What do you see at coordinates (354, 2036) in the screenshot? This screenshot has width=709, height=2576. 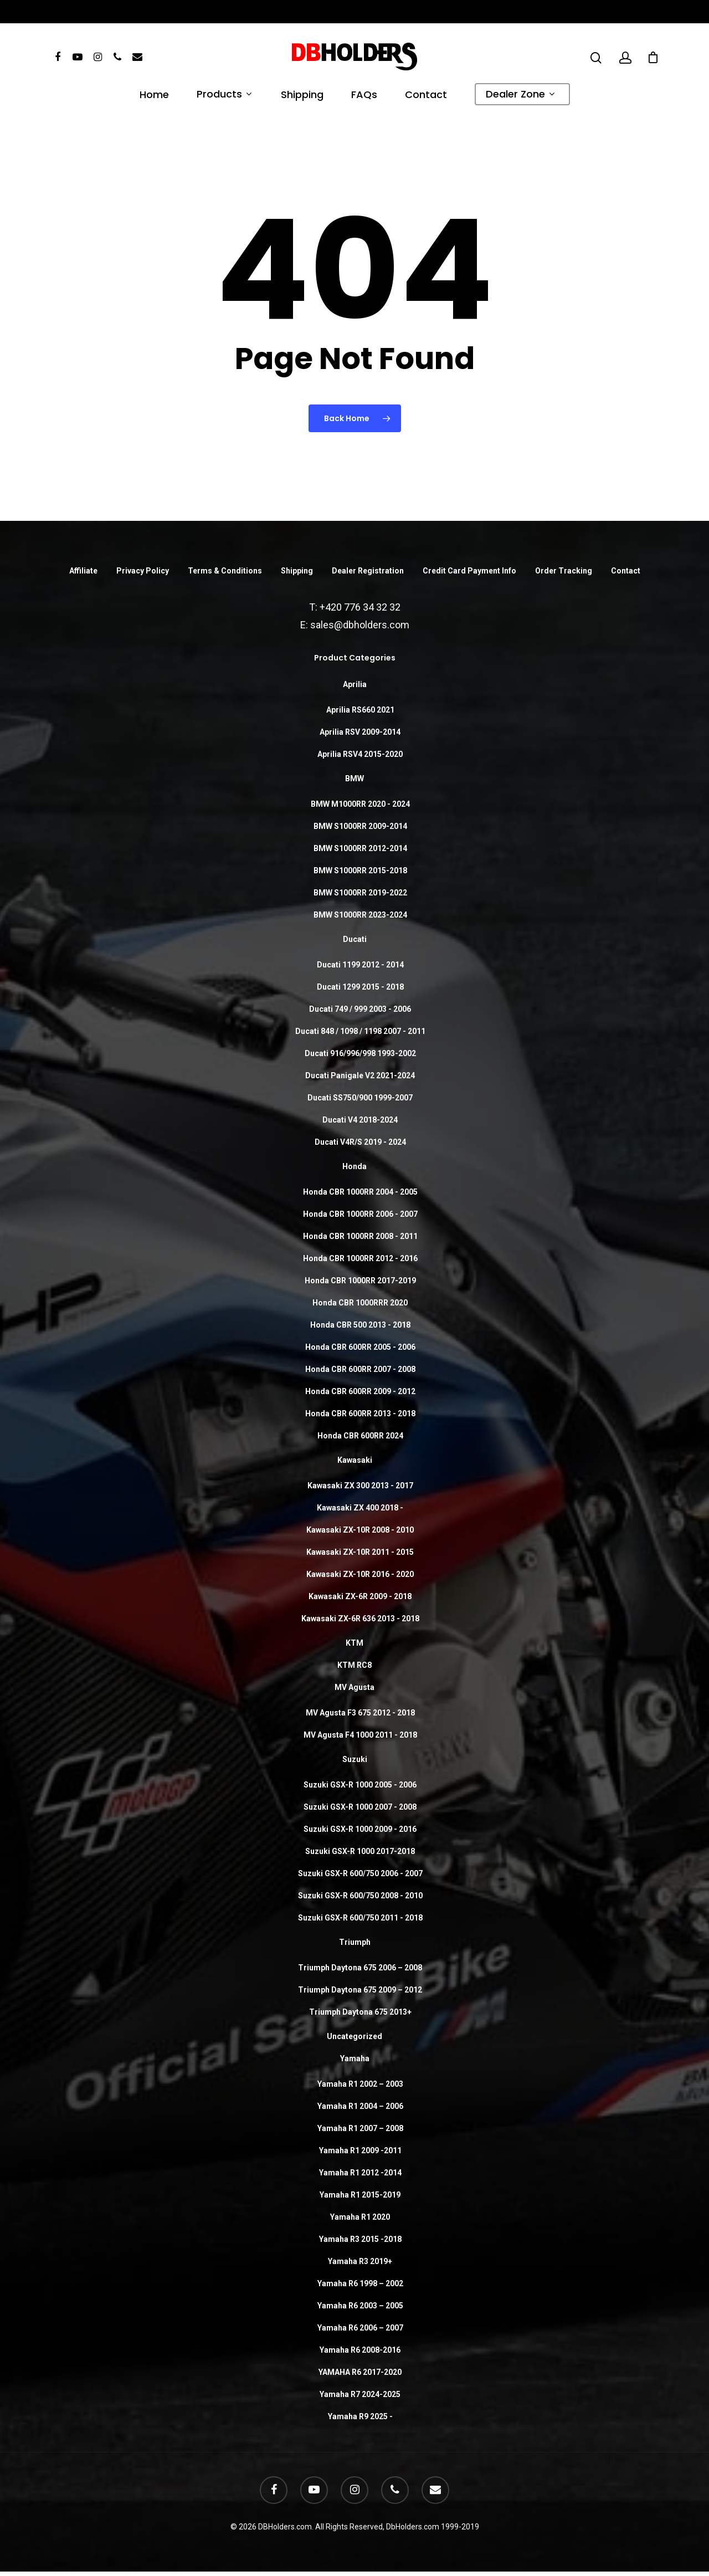 I see `Uncategorized` at bounding box center [354, 2036].